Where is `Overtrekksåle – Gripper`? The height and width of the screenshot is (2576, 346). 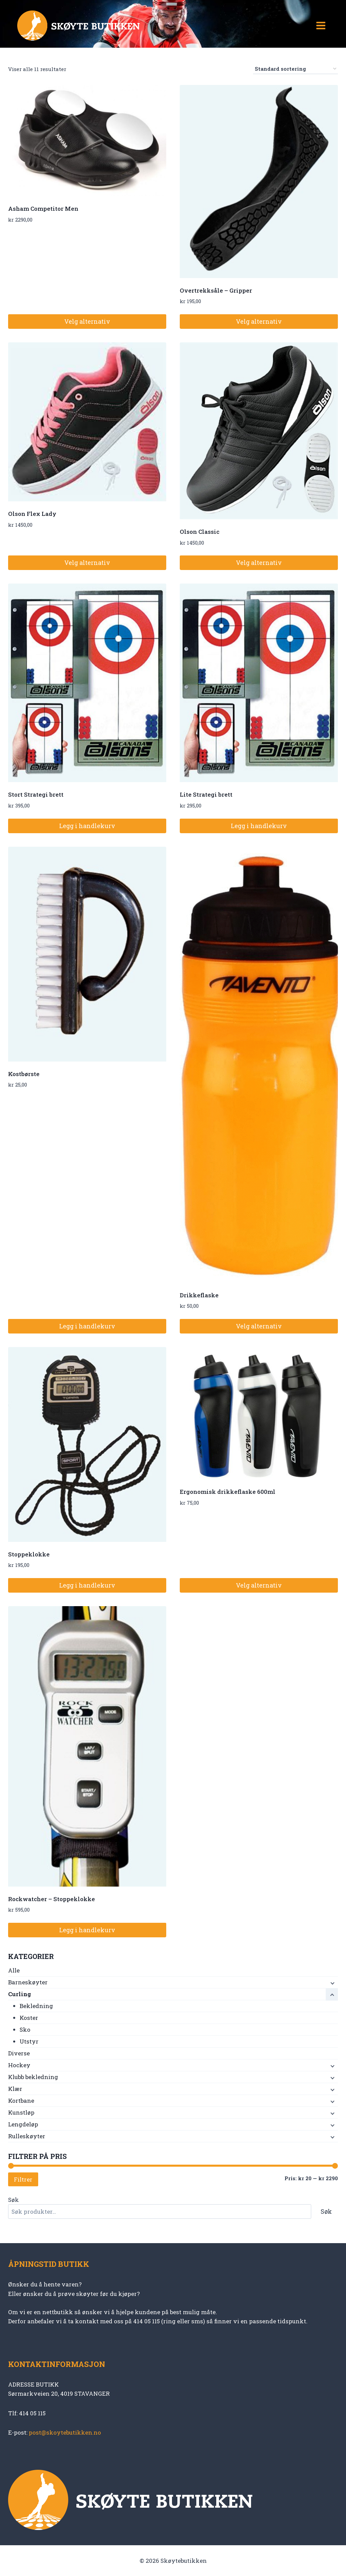
Overtrekksåle – Gripper is located at coordinates (216, 290).